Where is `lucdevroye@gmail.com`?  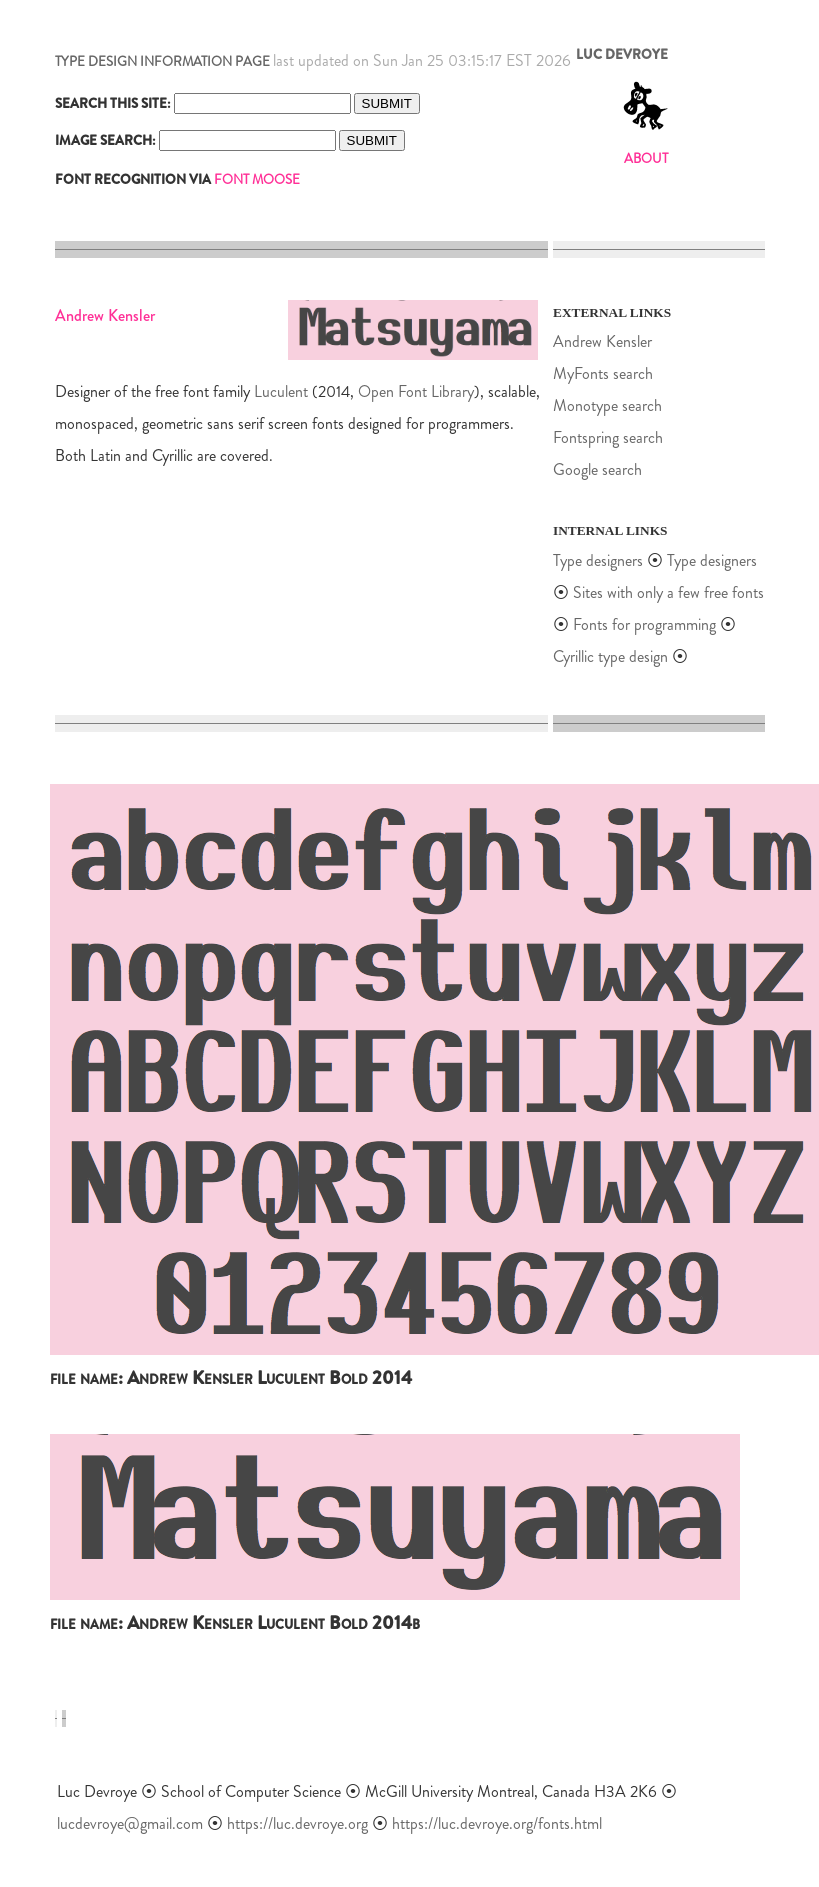 lucdevroye@gmail.com is located at coordinates (130, 1823).